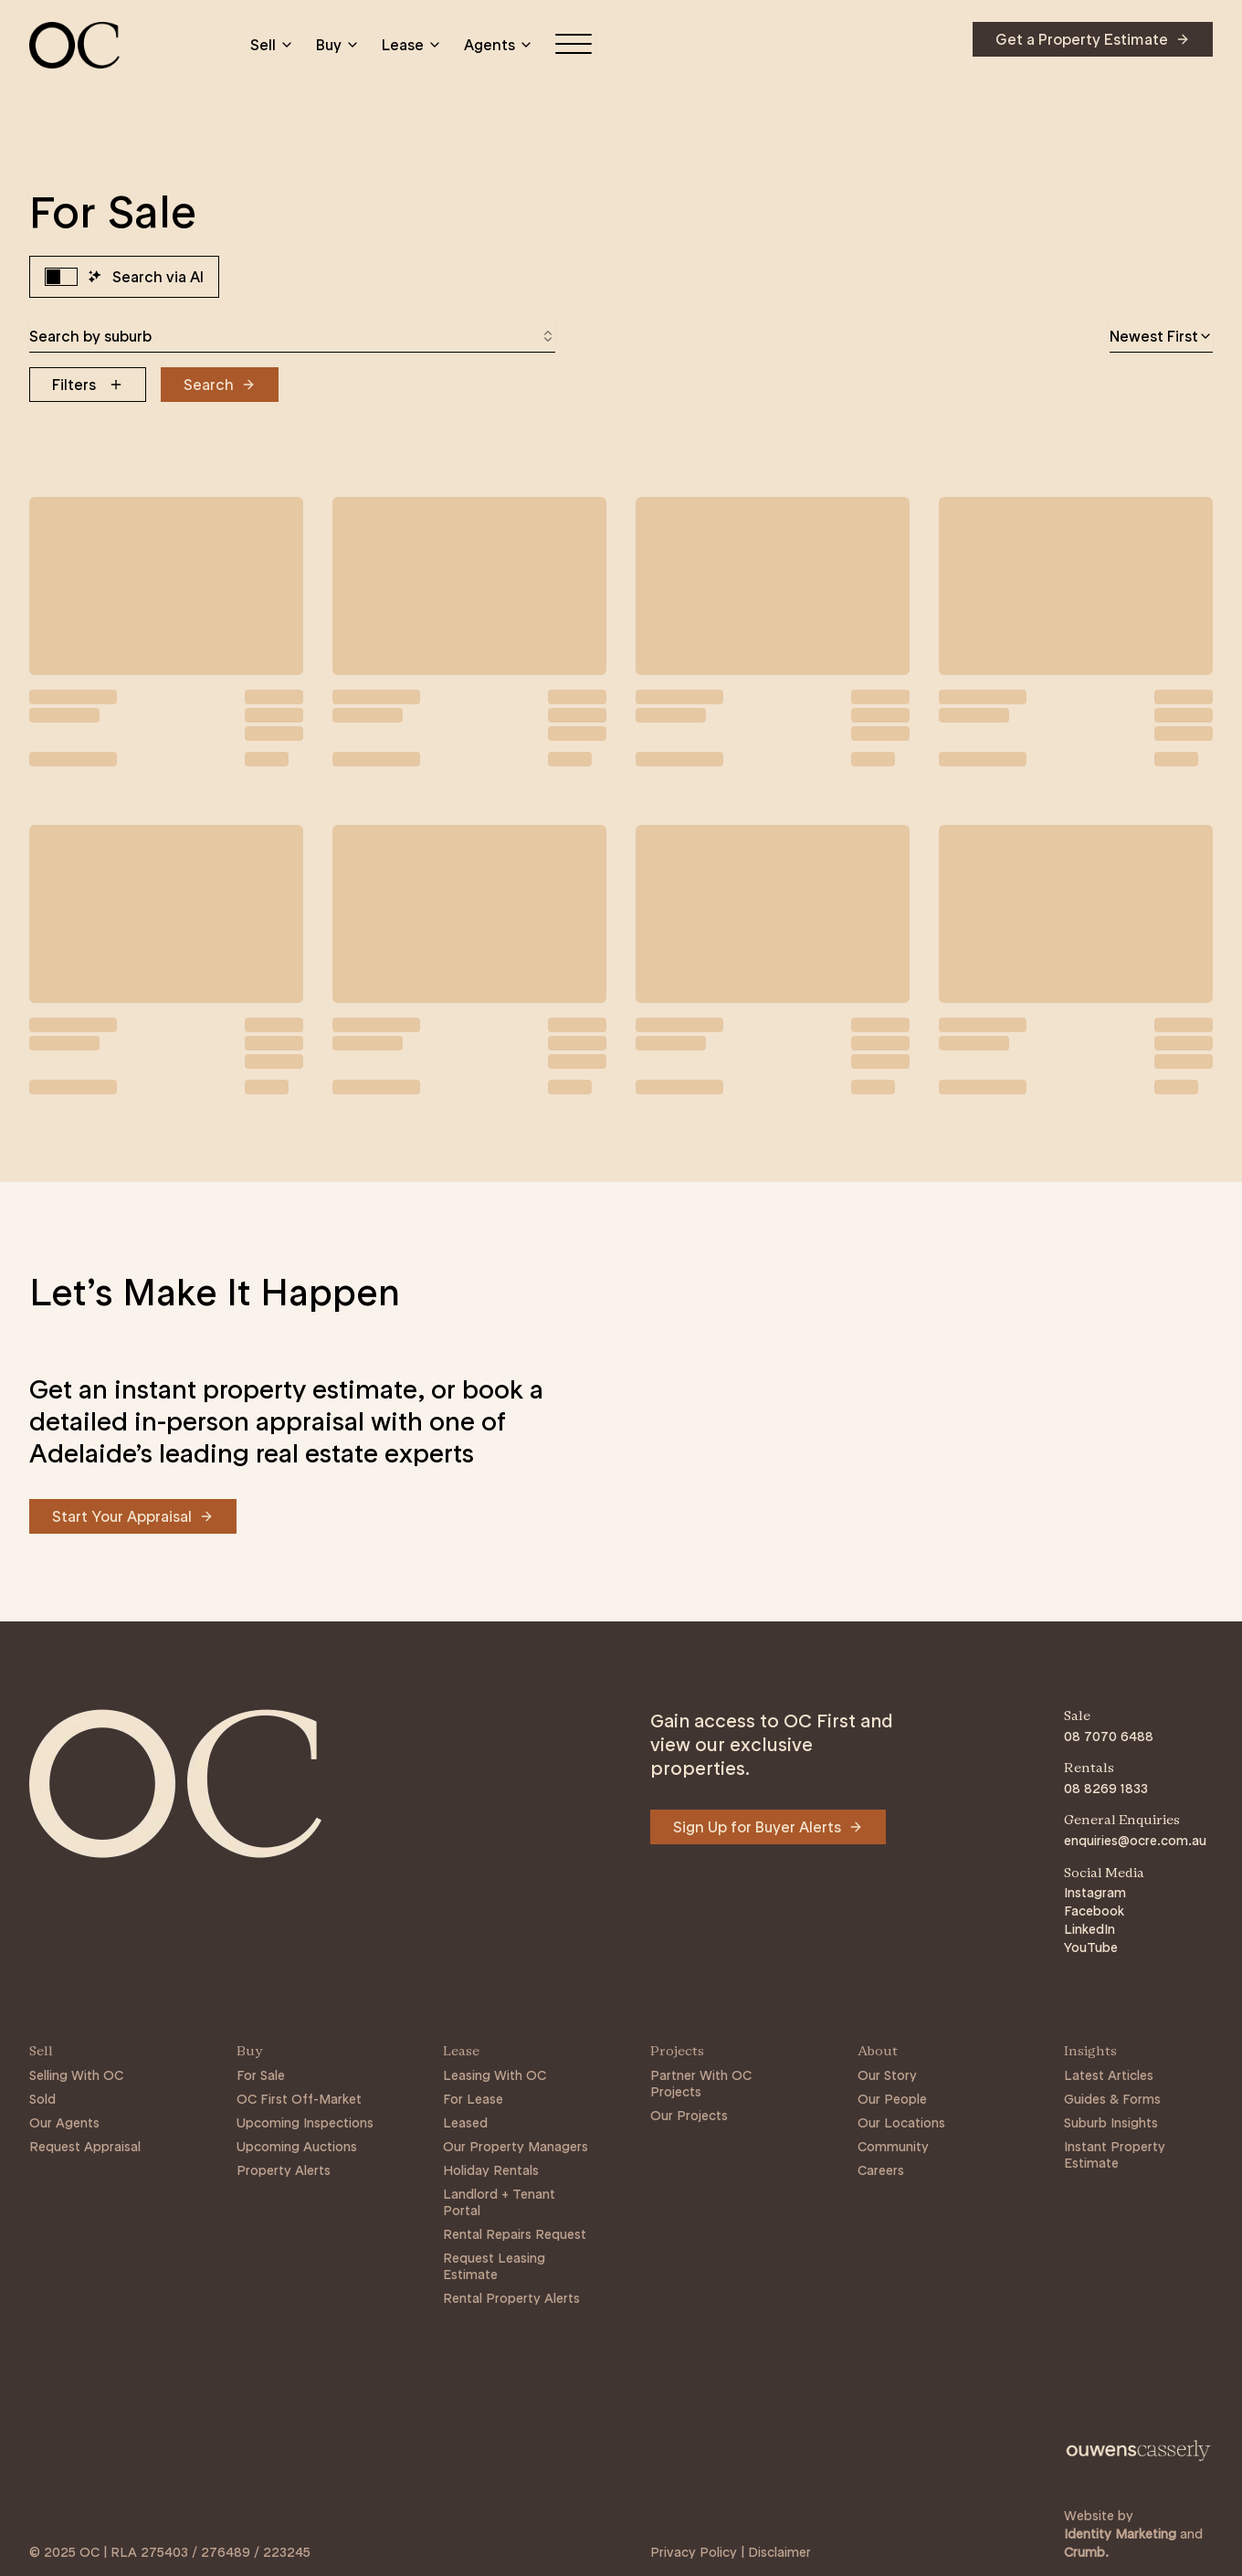  I want to click on [Navigate to Sign Up for Buyer Alerts], so click(768, 1827).